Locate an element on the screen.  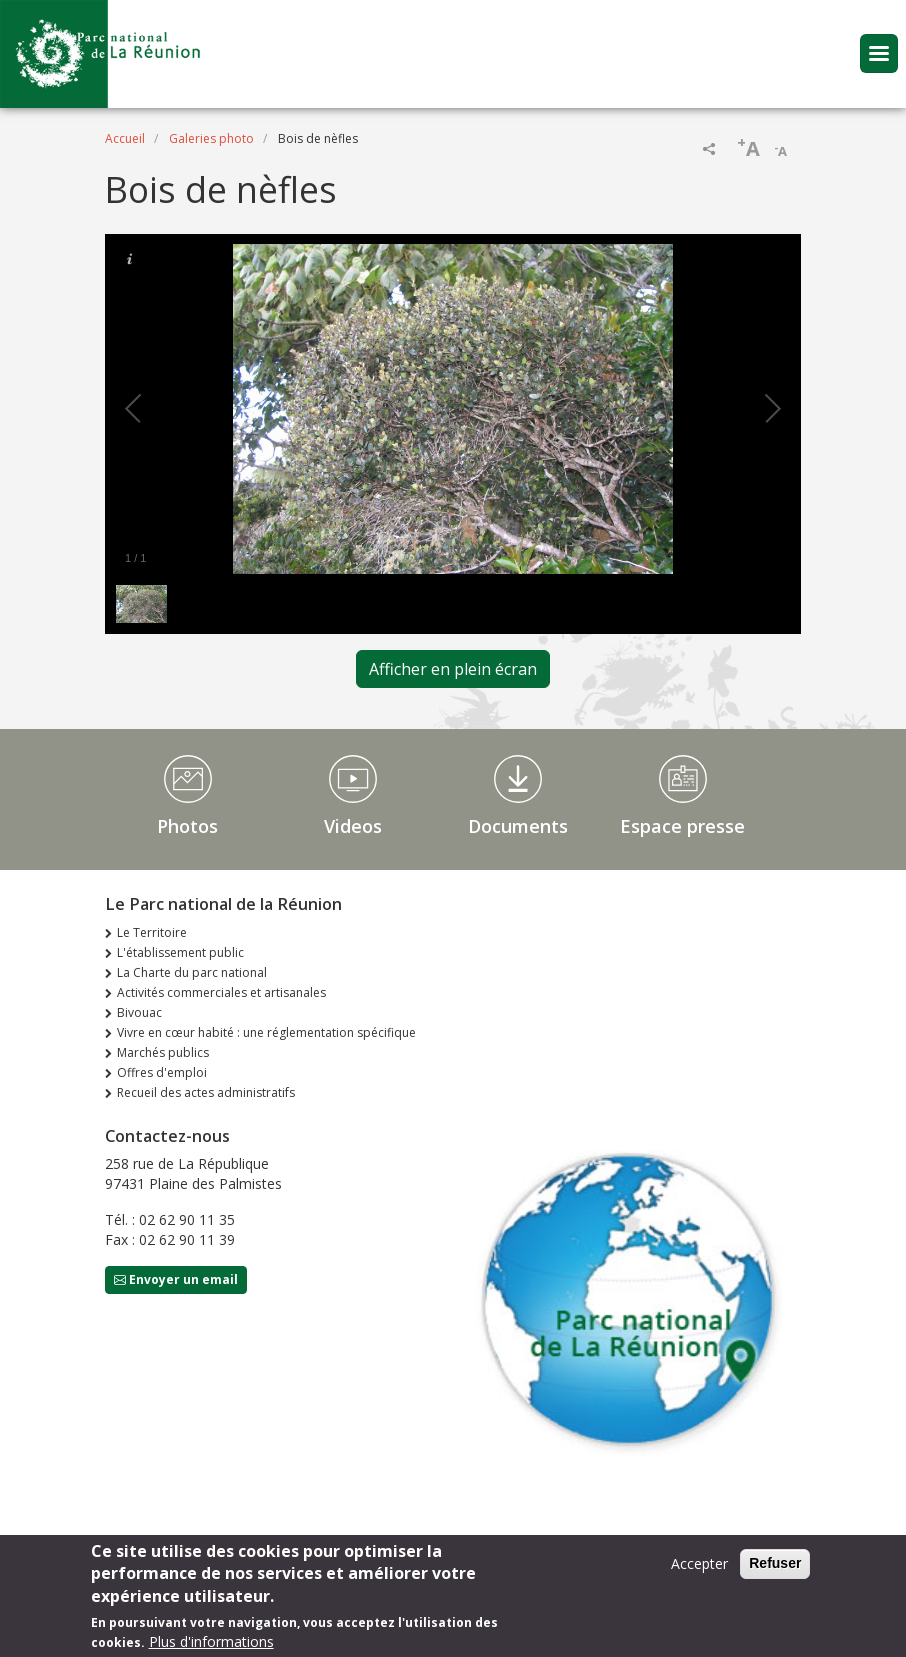
Accepter is located at coordinates (699, 1566).